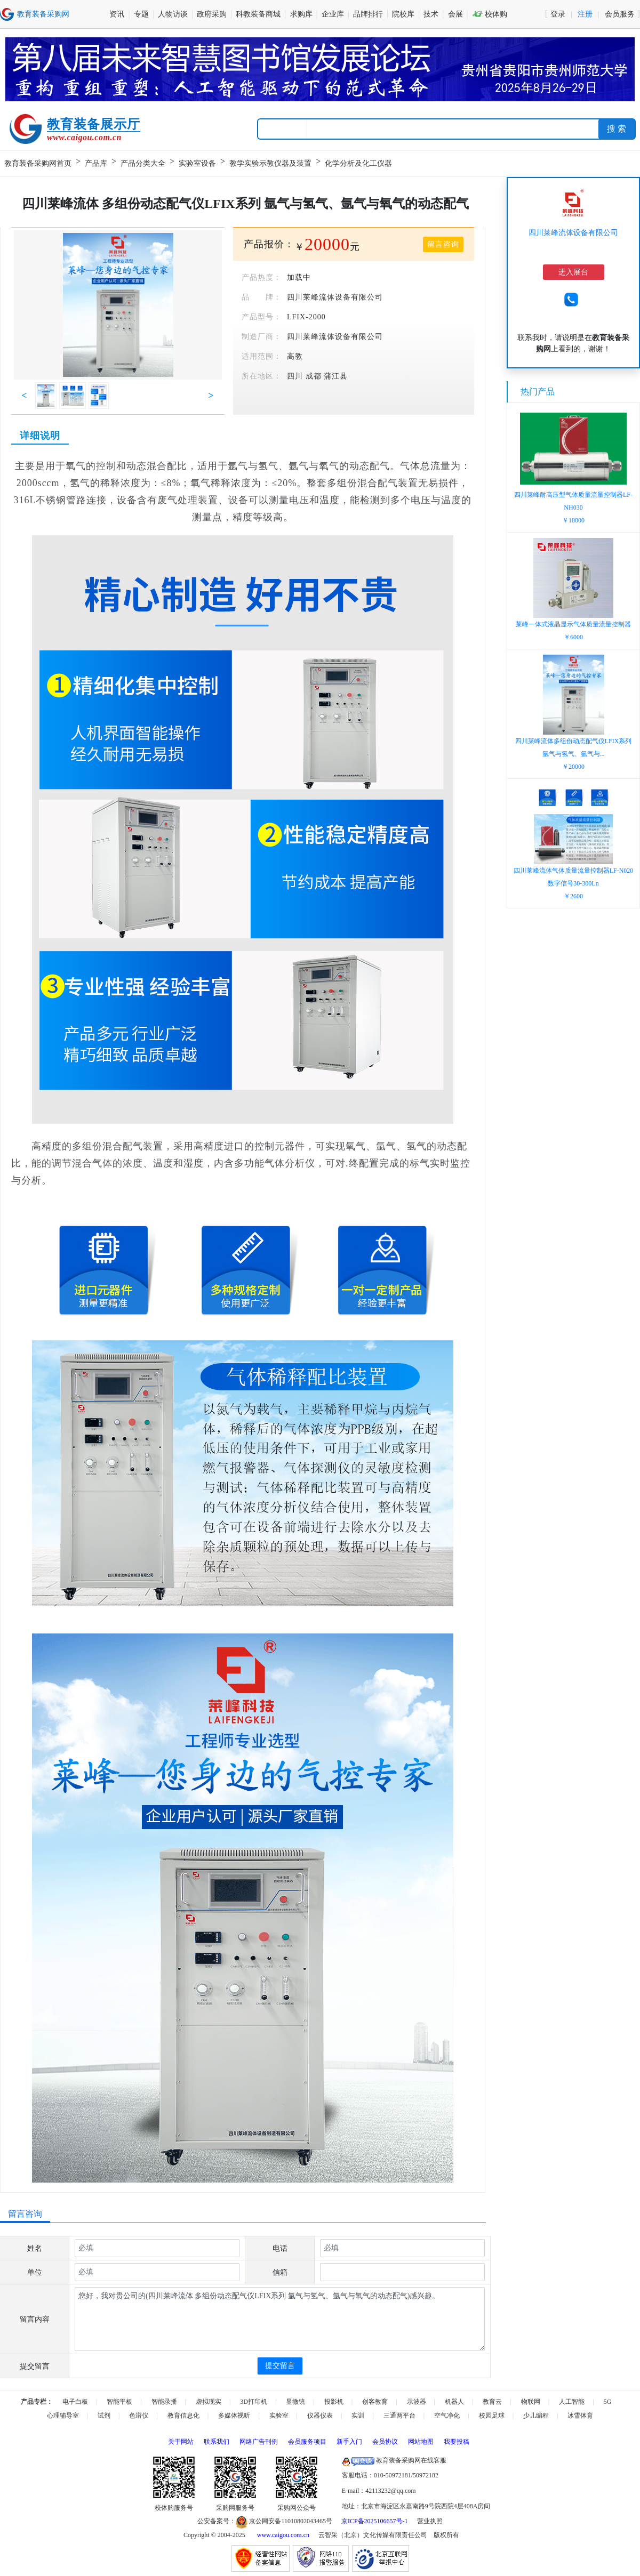  I want to click on 教育装备采购网首页, so click(37, 163).